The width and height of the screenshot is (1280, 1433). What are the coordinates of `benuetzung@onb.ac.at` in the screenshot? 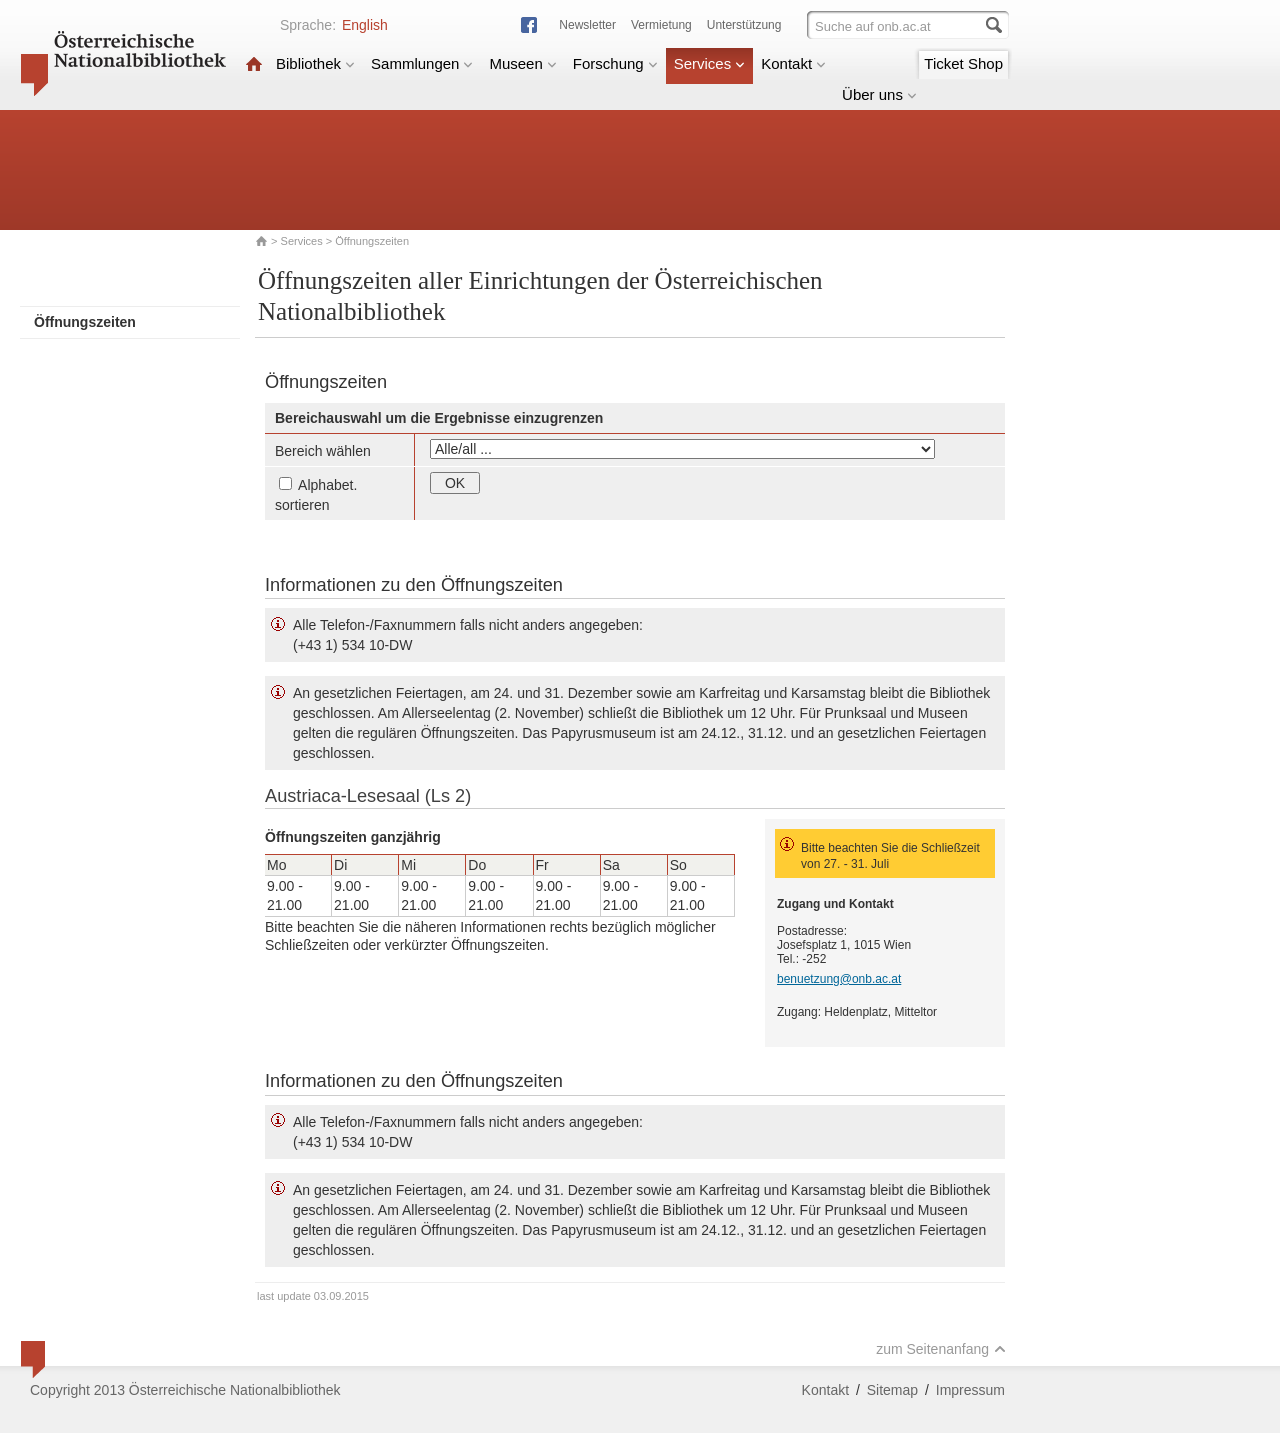 It's located at (839, 979).